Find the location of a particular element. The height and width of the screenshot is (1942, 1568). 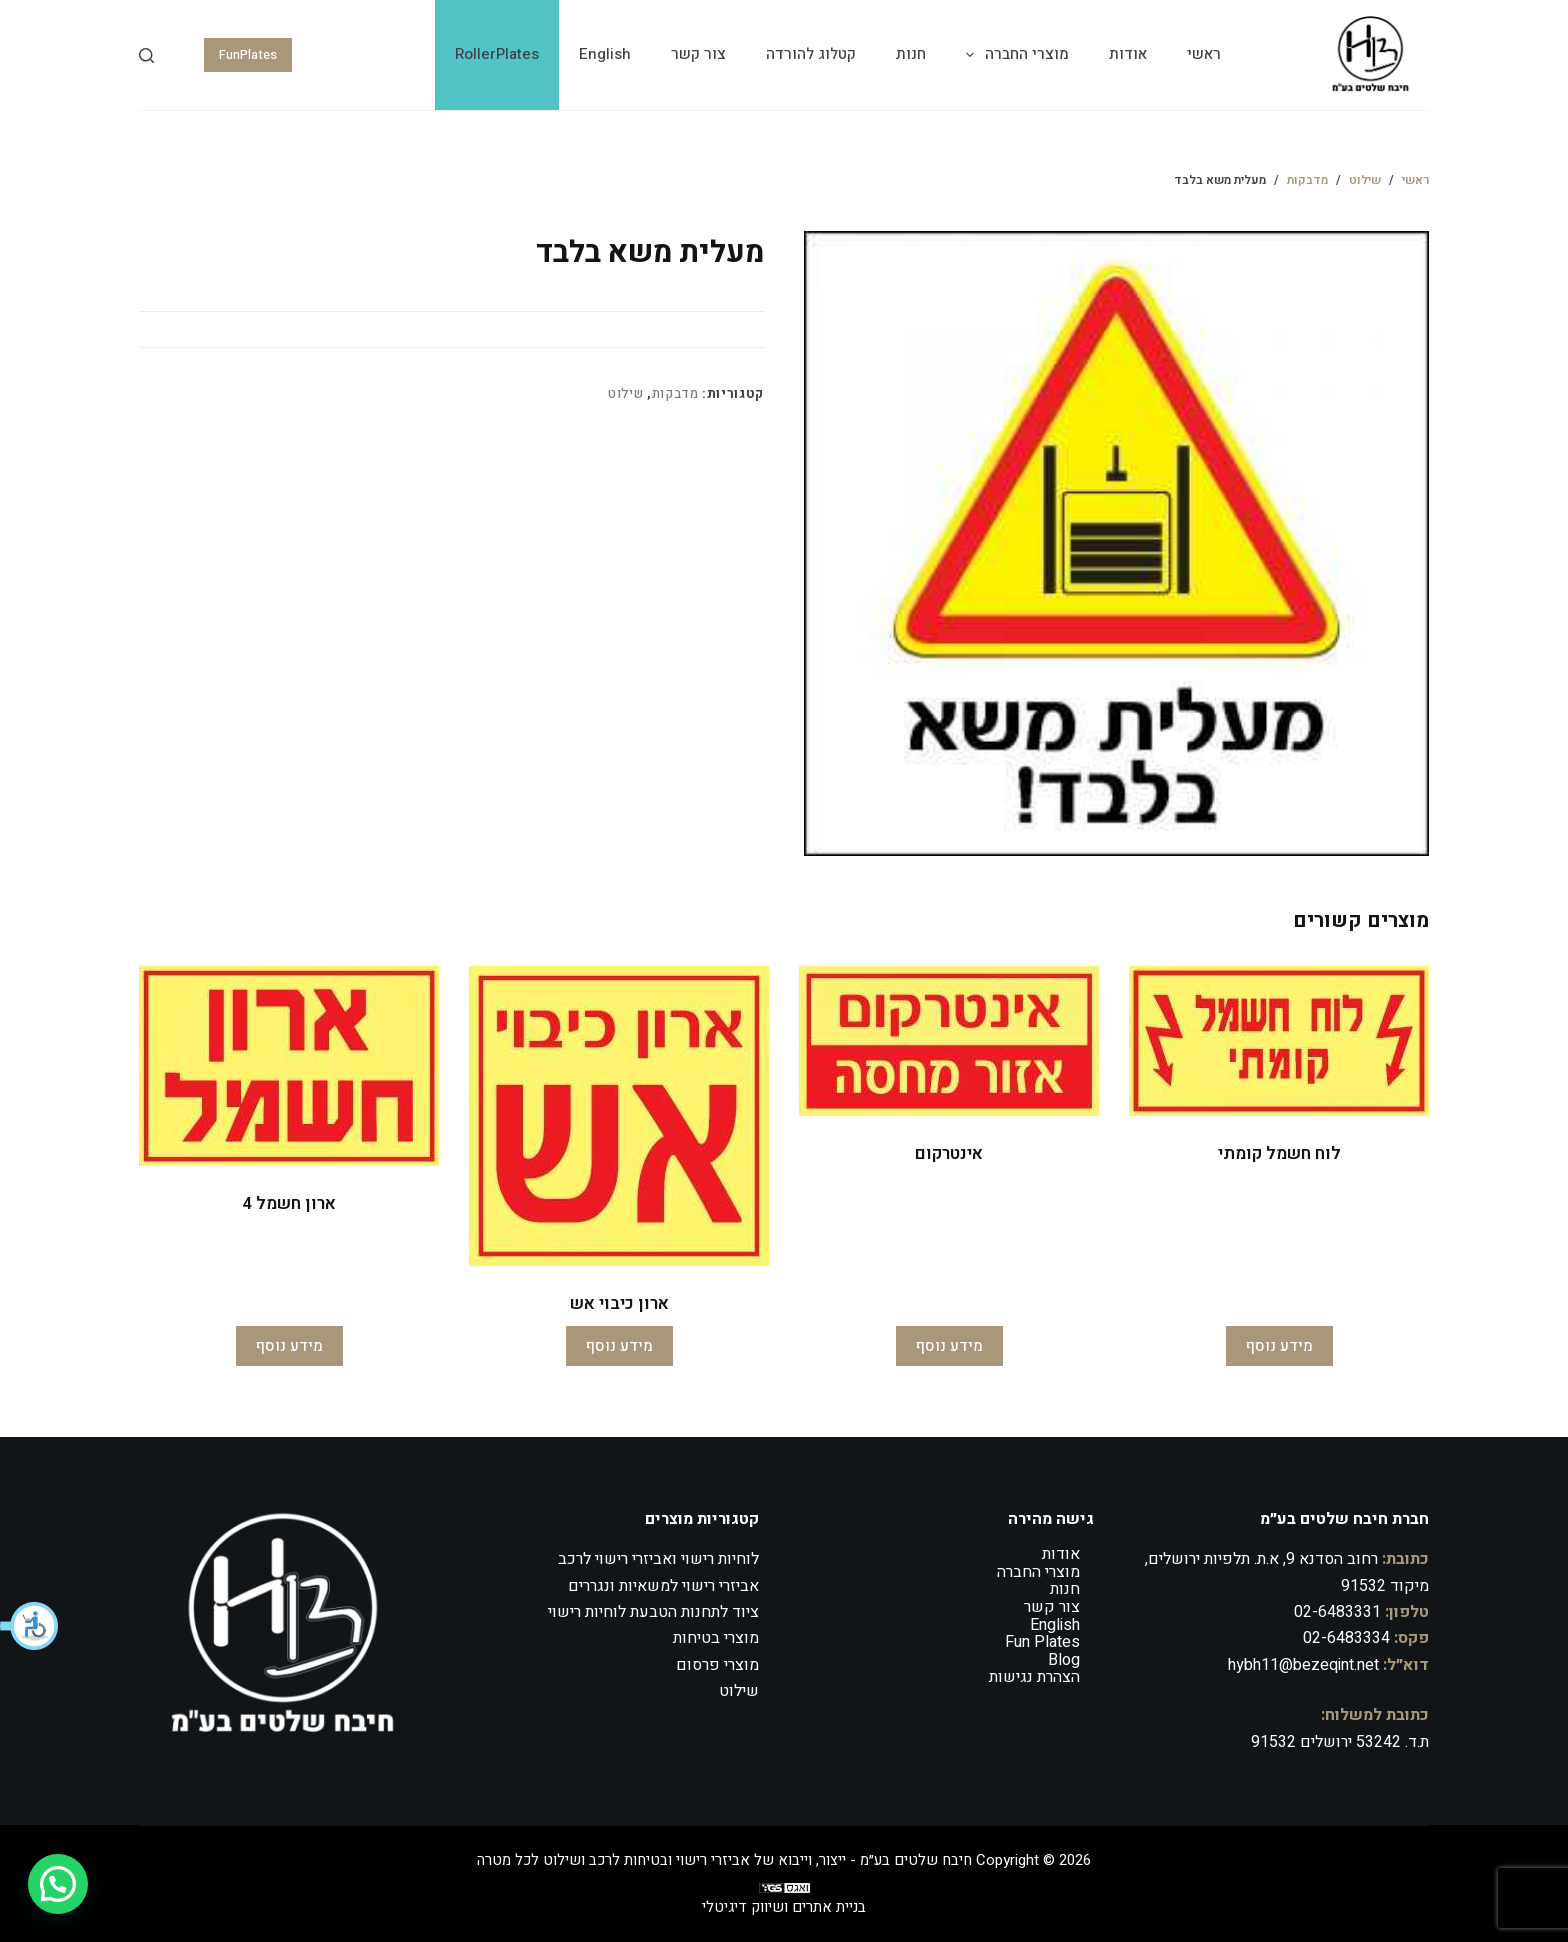

[ארון כיבוי אש] is located at coordinates (619, 1116).